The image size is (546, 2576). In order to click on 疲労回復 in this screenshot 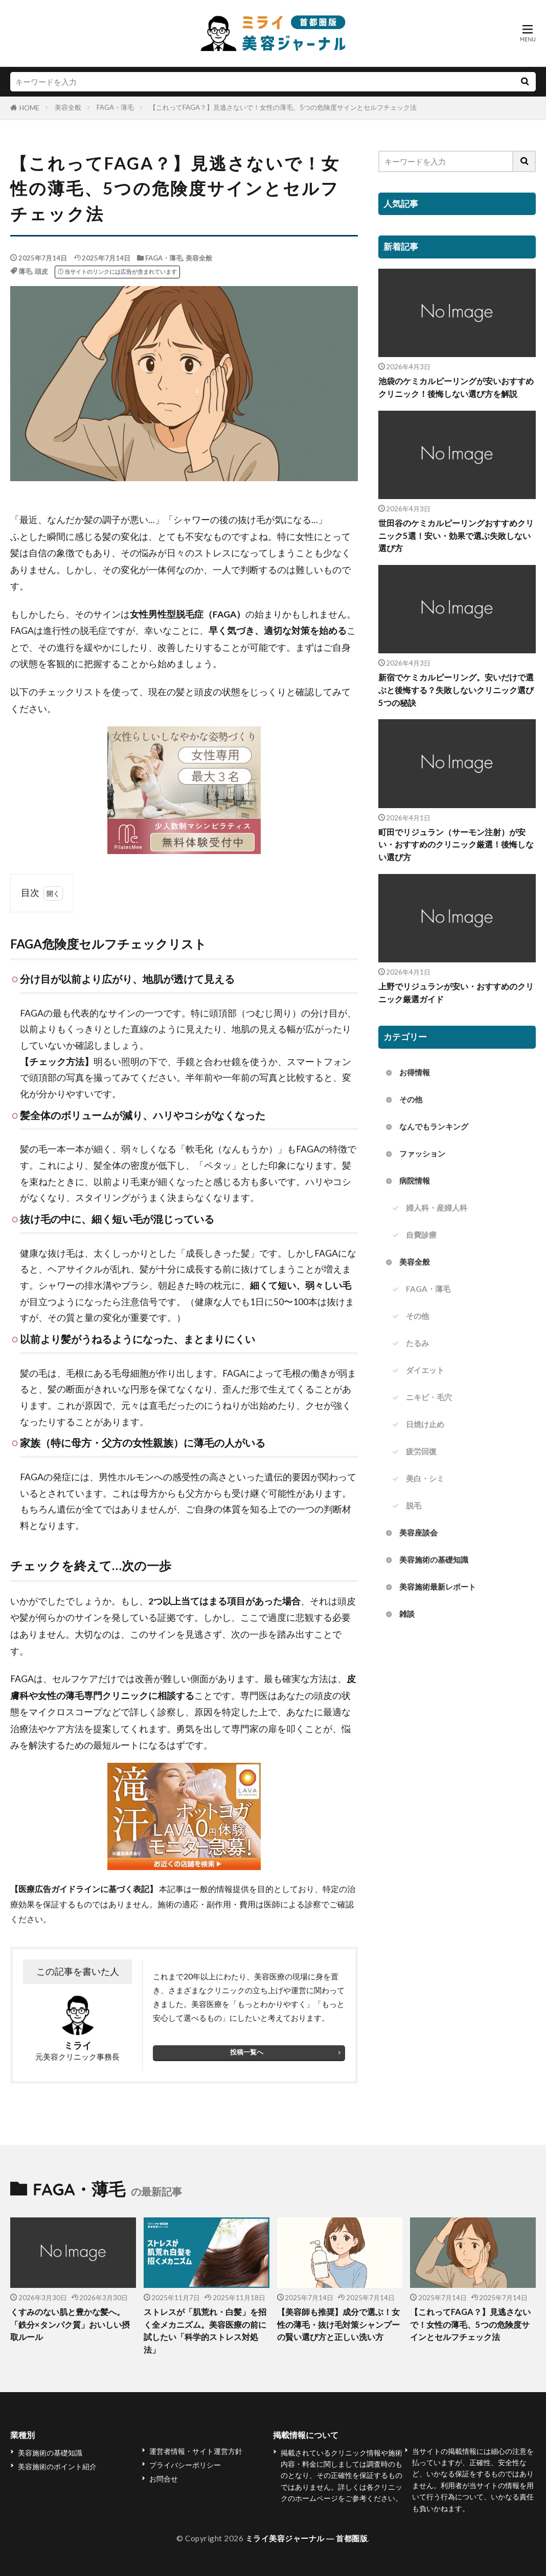, I will do `click(421, 1452)`.